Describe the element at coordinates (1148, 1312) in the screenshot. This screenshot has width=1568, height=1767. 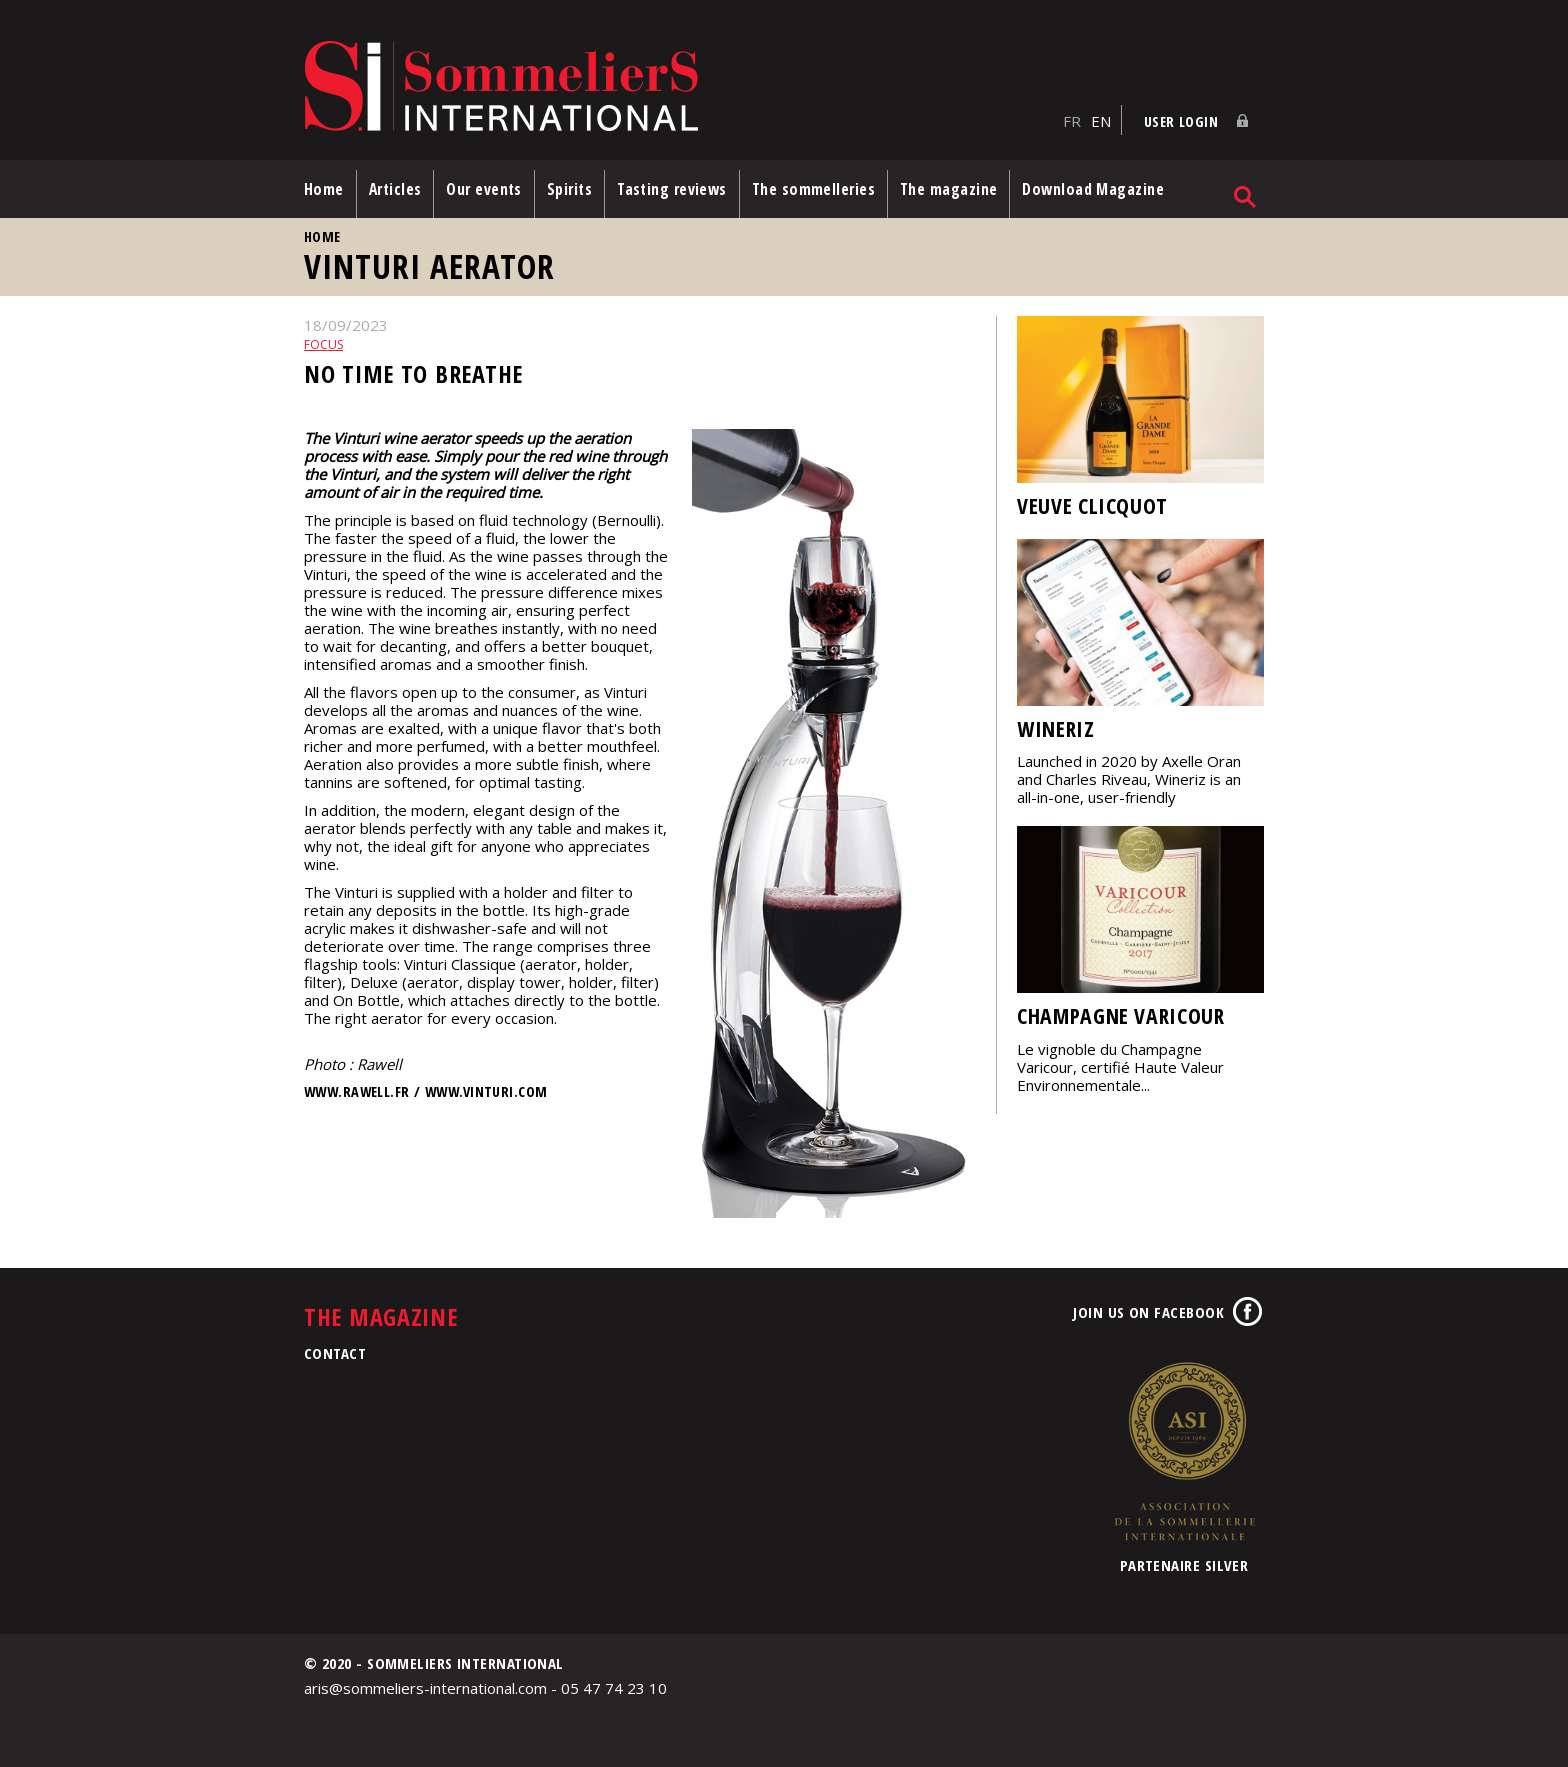
I see `Join us on Facebook` at that location.